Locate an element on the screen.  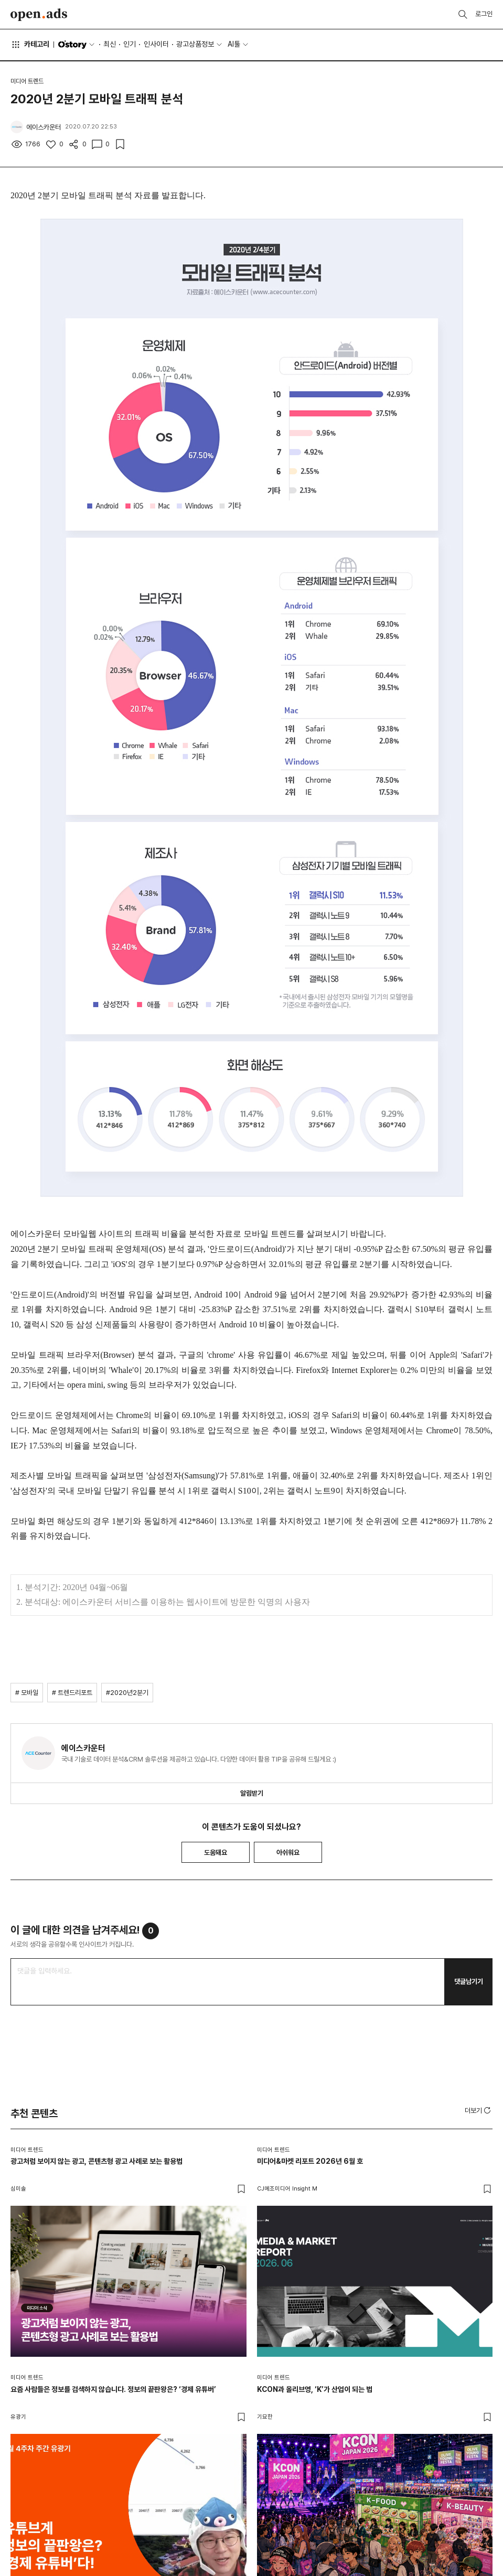
광고상품정보 [button] is located at coordinates (195, 44).